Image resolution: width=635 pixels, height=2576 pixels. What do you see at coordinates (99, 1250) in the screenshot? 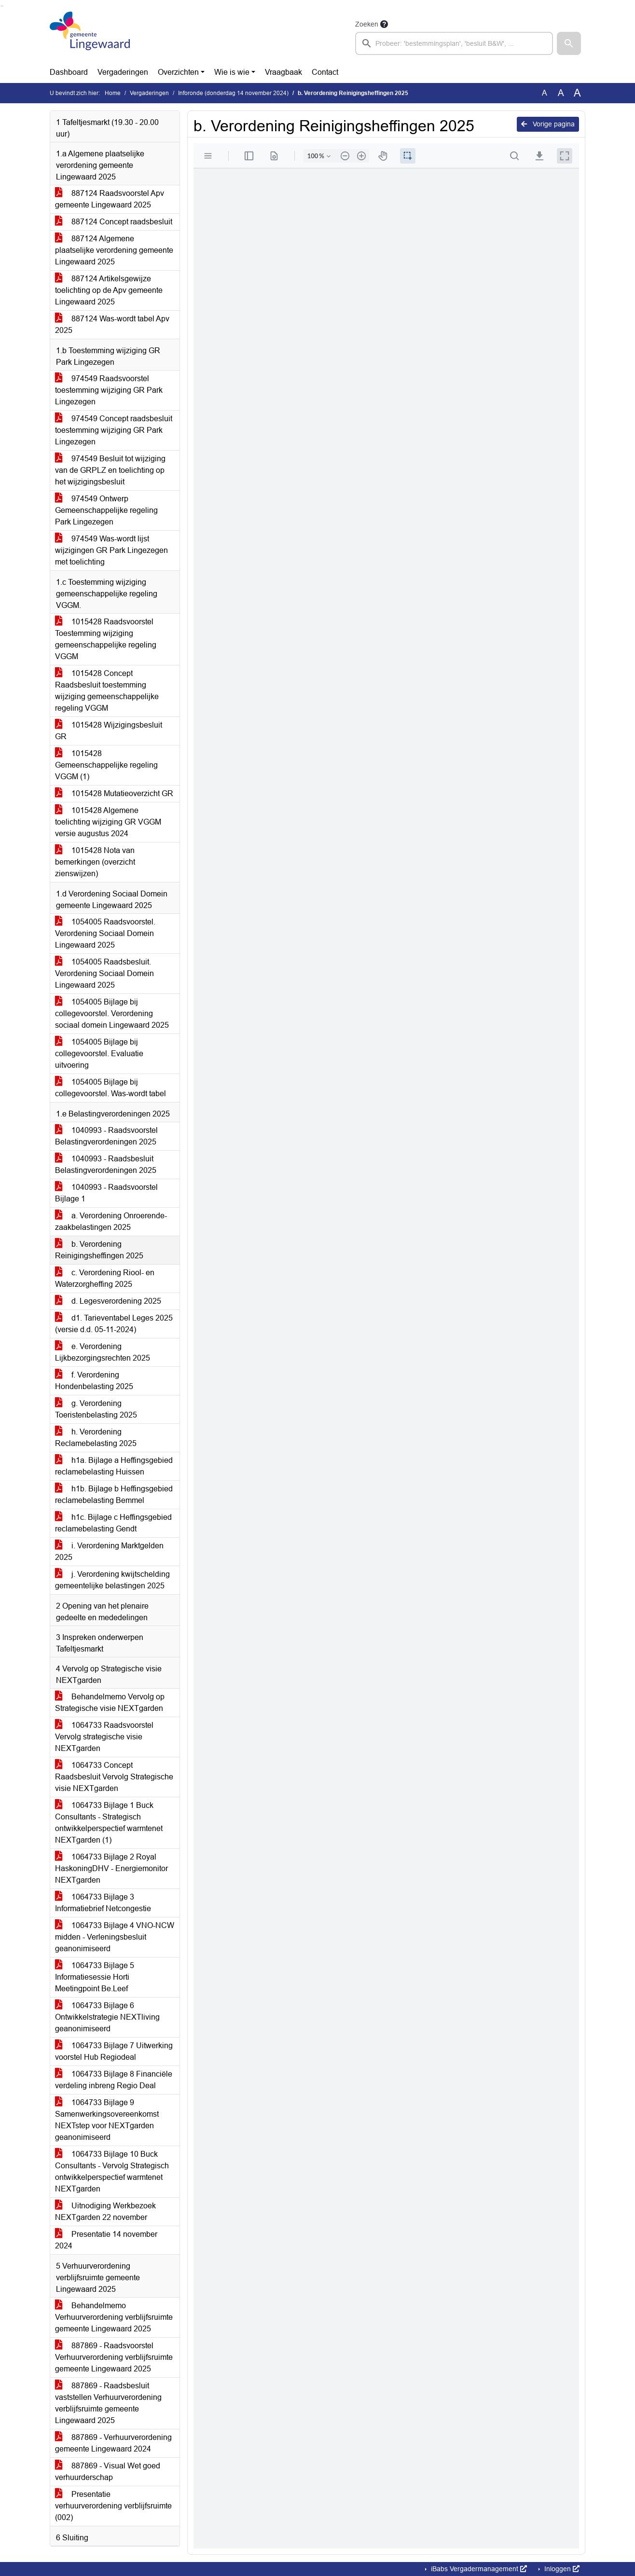
I see `b. Verordening Reinigingsheffingen 2025` at bounding box center [99, 1250].